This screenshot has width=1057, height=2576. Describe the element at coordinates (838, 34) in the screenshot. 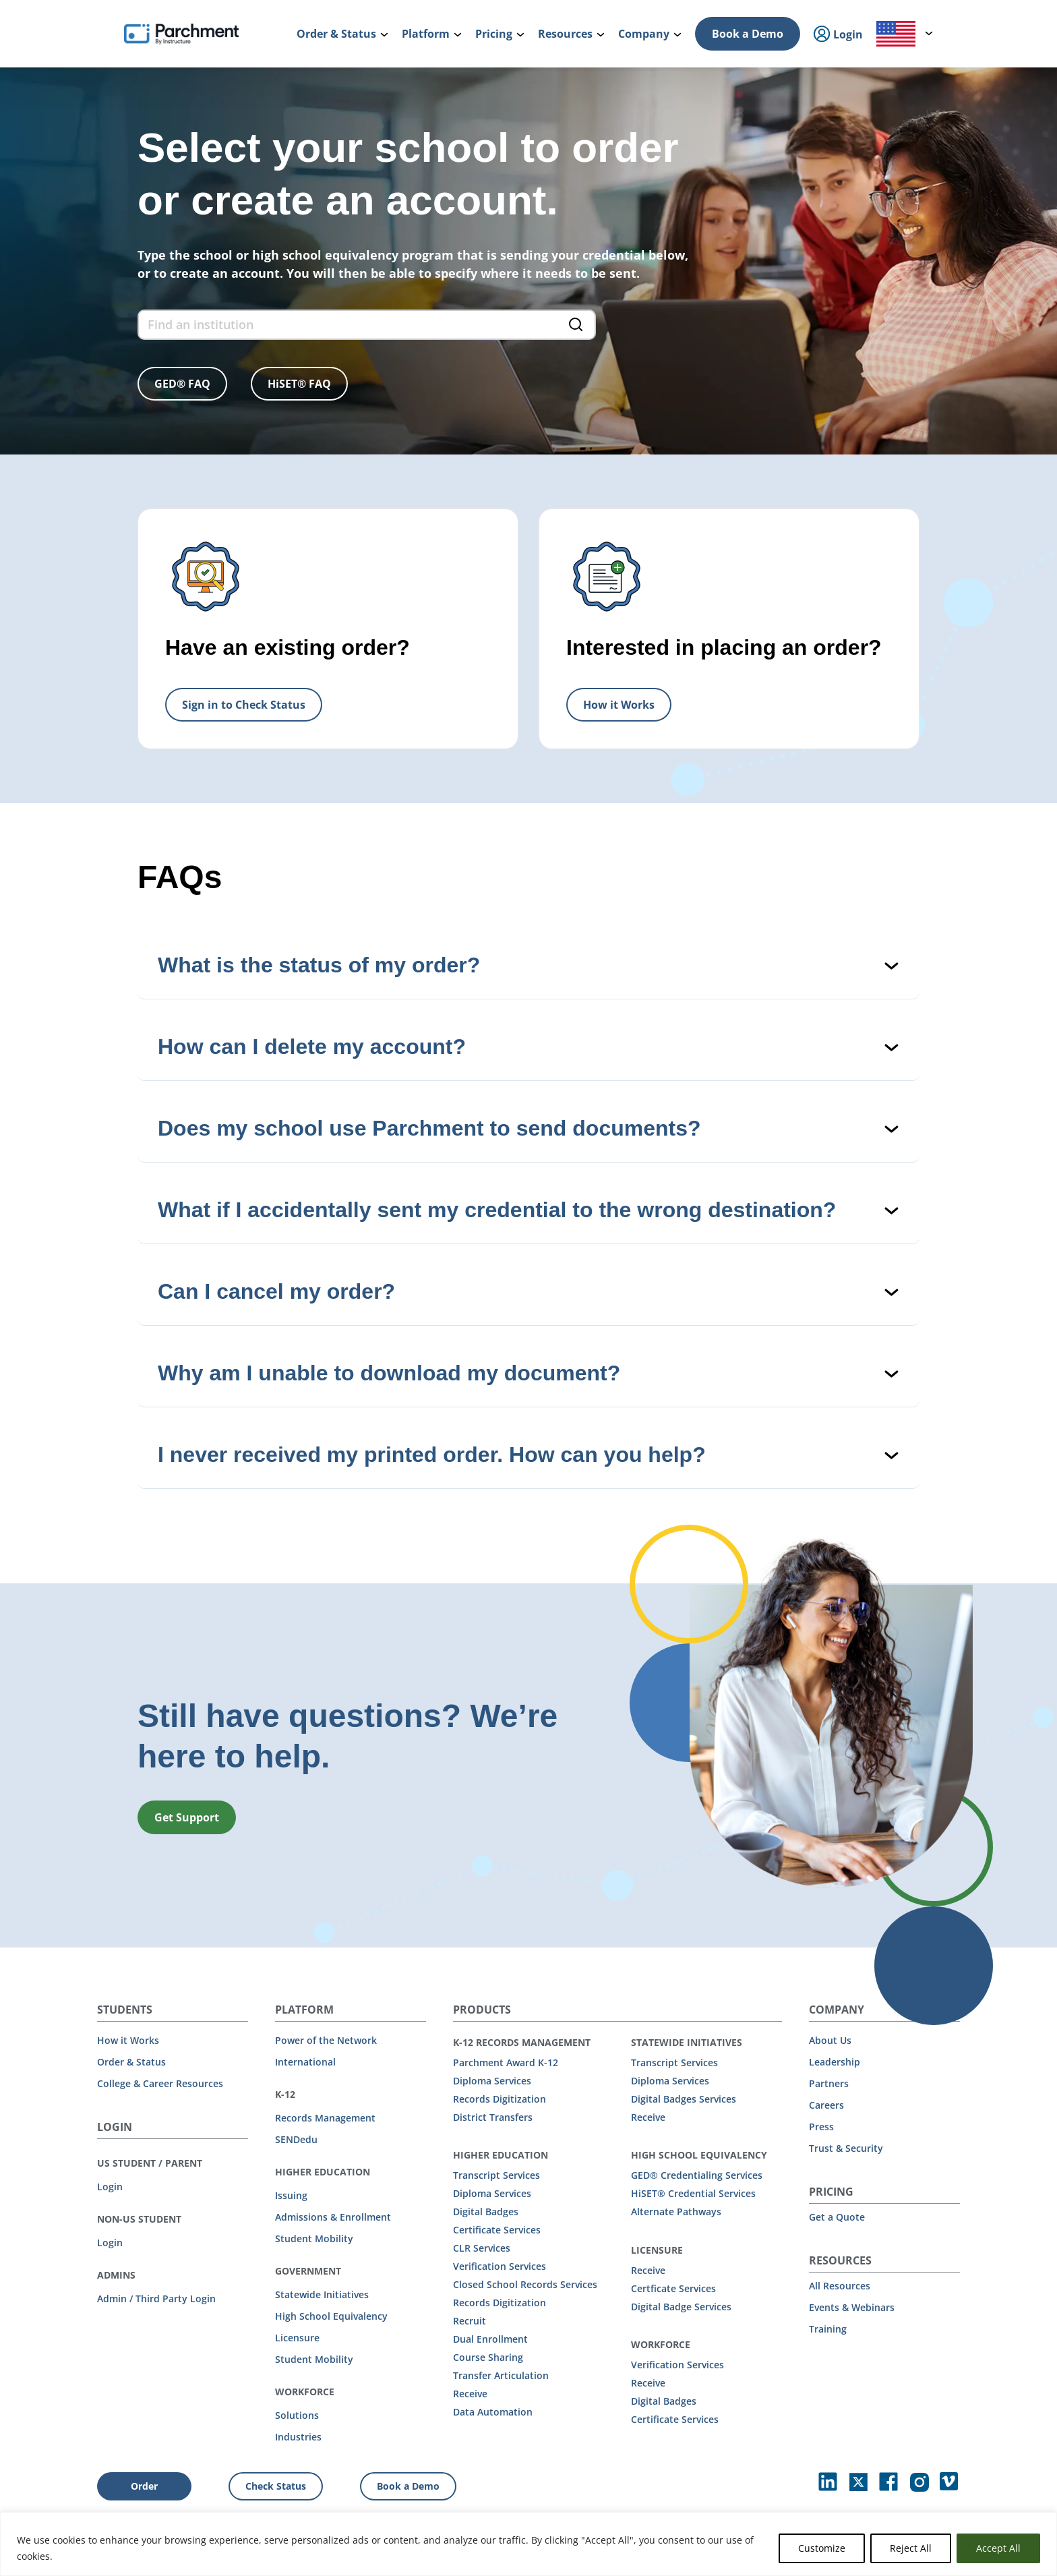

I see `Login [menuitem]` at that location.